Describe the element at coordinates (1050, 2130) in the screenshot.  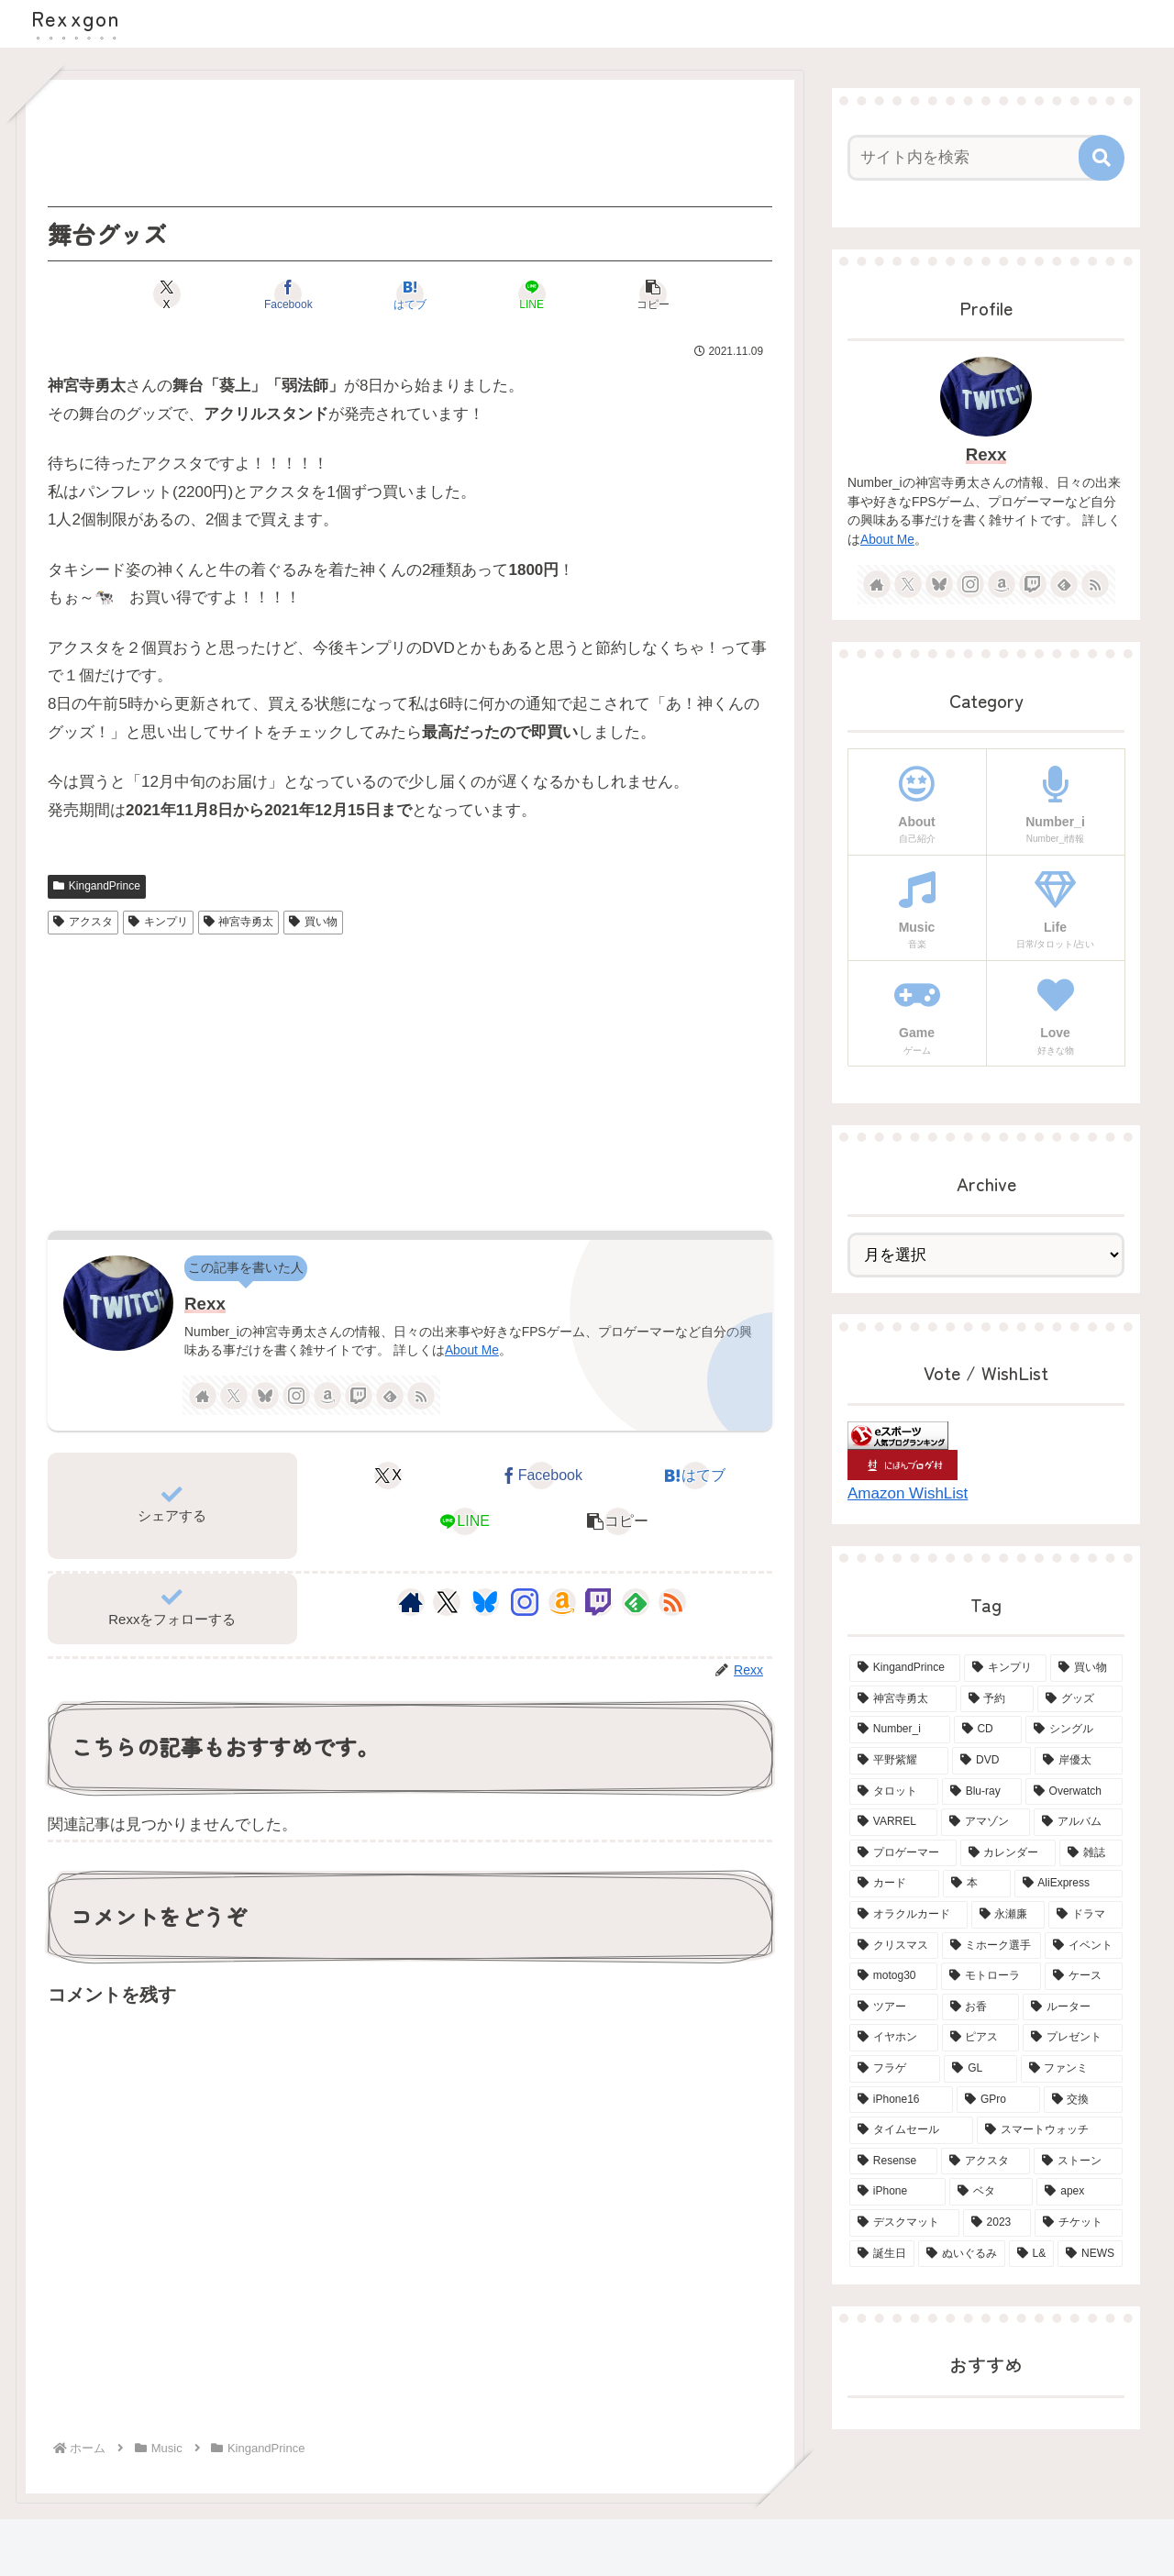
I see `[スマートウォッチ (2個の項目)]` at that location.